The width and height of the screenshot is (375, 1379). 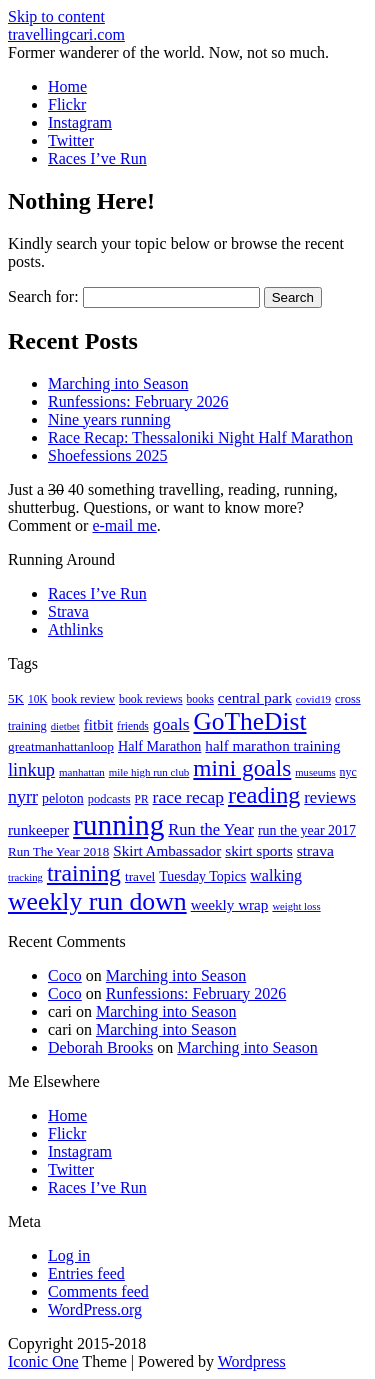 What do you see at coordinates (252, 1361) in the screenshot?
I see `Wordpress` at bounding box center [252, 1361].